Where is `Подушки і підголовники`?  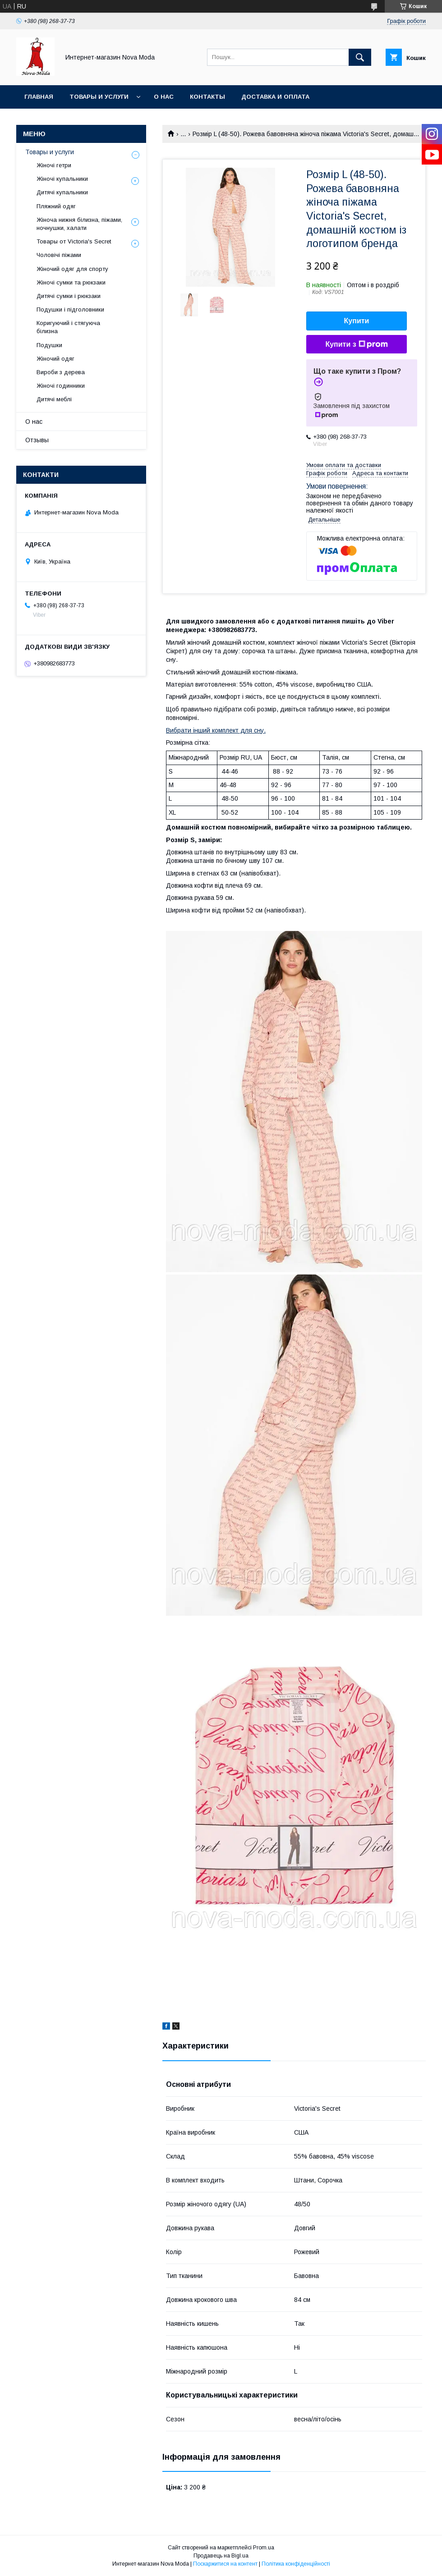 Подушки і підголовники is located at coordinates (70, 309).